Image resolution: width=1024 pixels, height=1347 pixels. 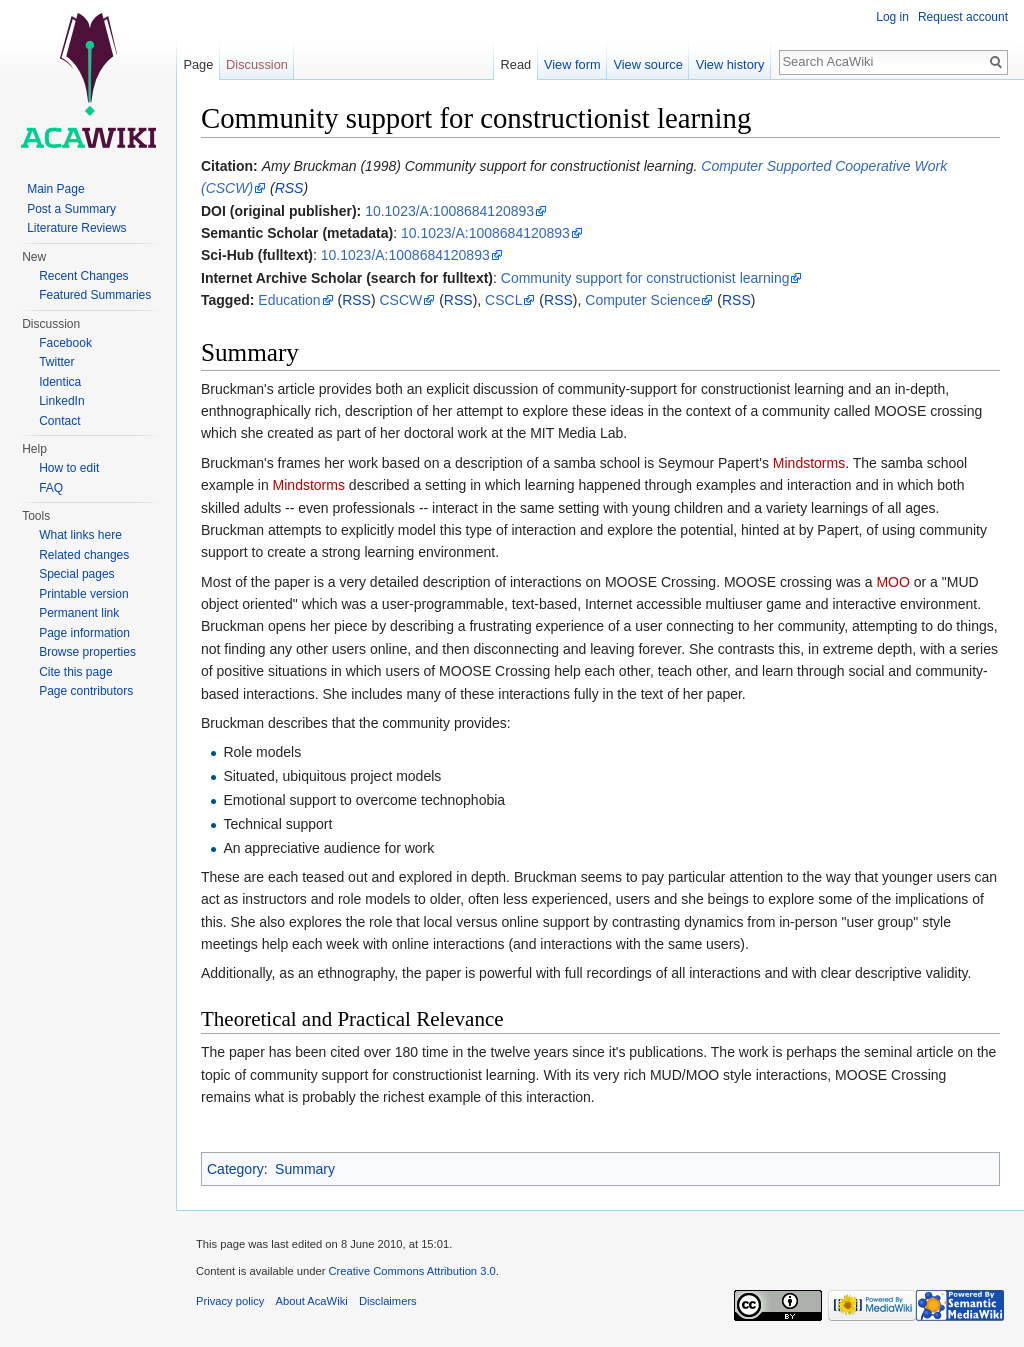 What do you see at coordinates (69, 468) in the screenshot?
I see `How to edit` at bounding box center [69, 468].